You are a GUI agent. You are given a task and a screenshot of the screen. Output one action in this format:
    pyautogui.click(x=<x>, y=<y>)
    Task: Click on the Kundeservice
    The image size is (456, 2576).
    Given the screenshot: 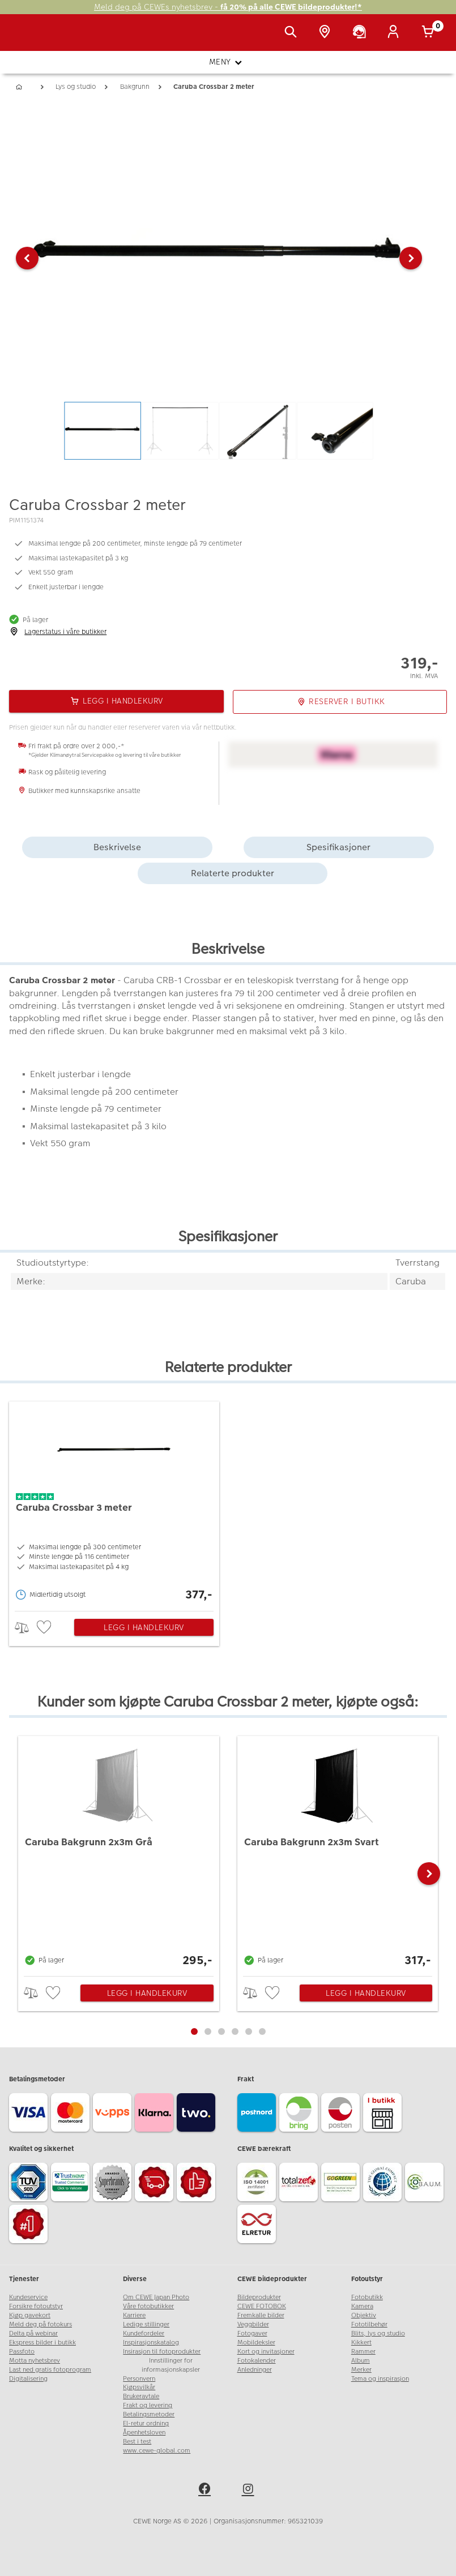 What is the action you would take?
    pyautogui.click(x=28, y=2297)
    